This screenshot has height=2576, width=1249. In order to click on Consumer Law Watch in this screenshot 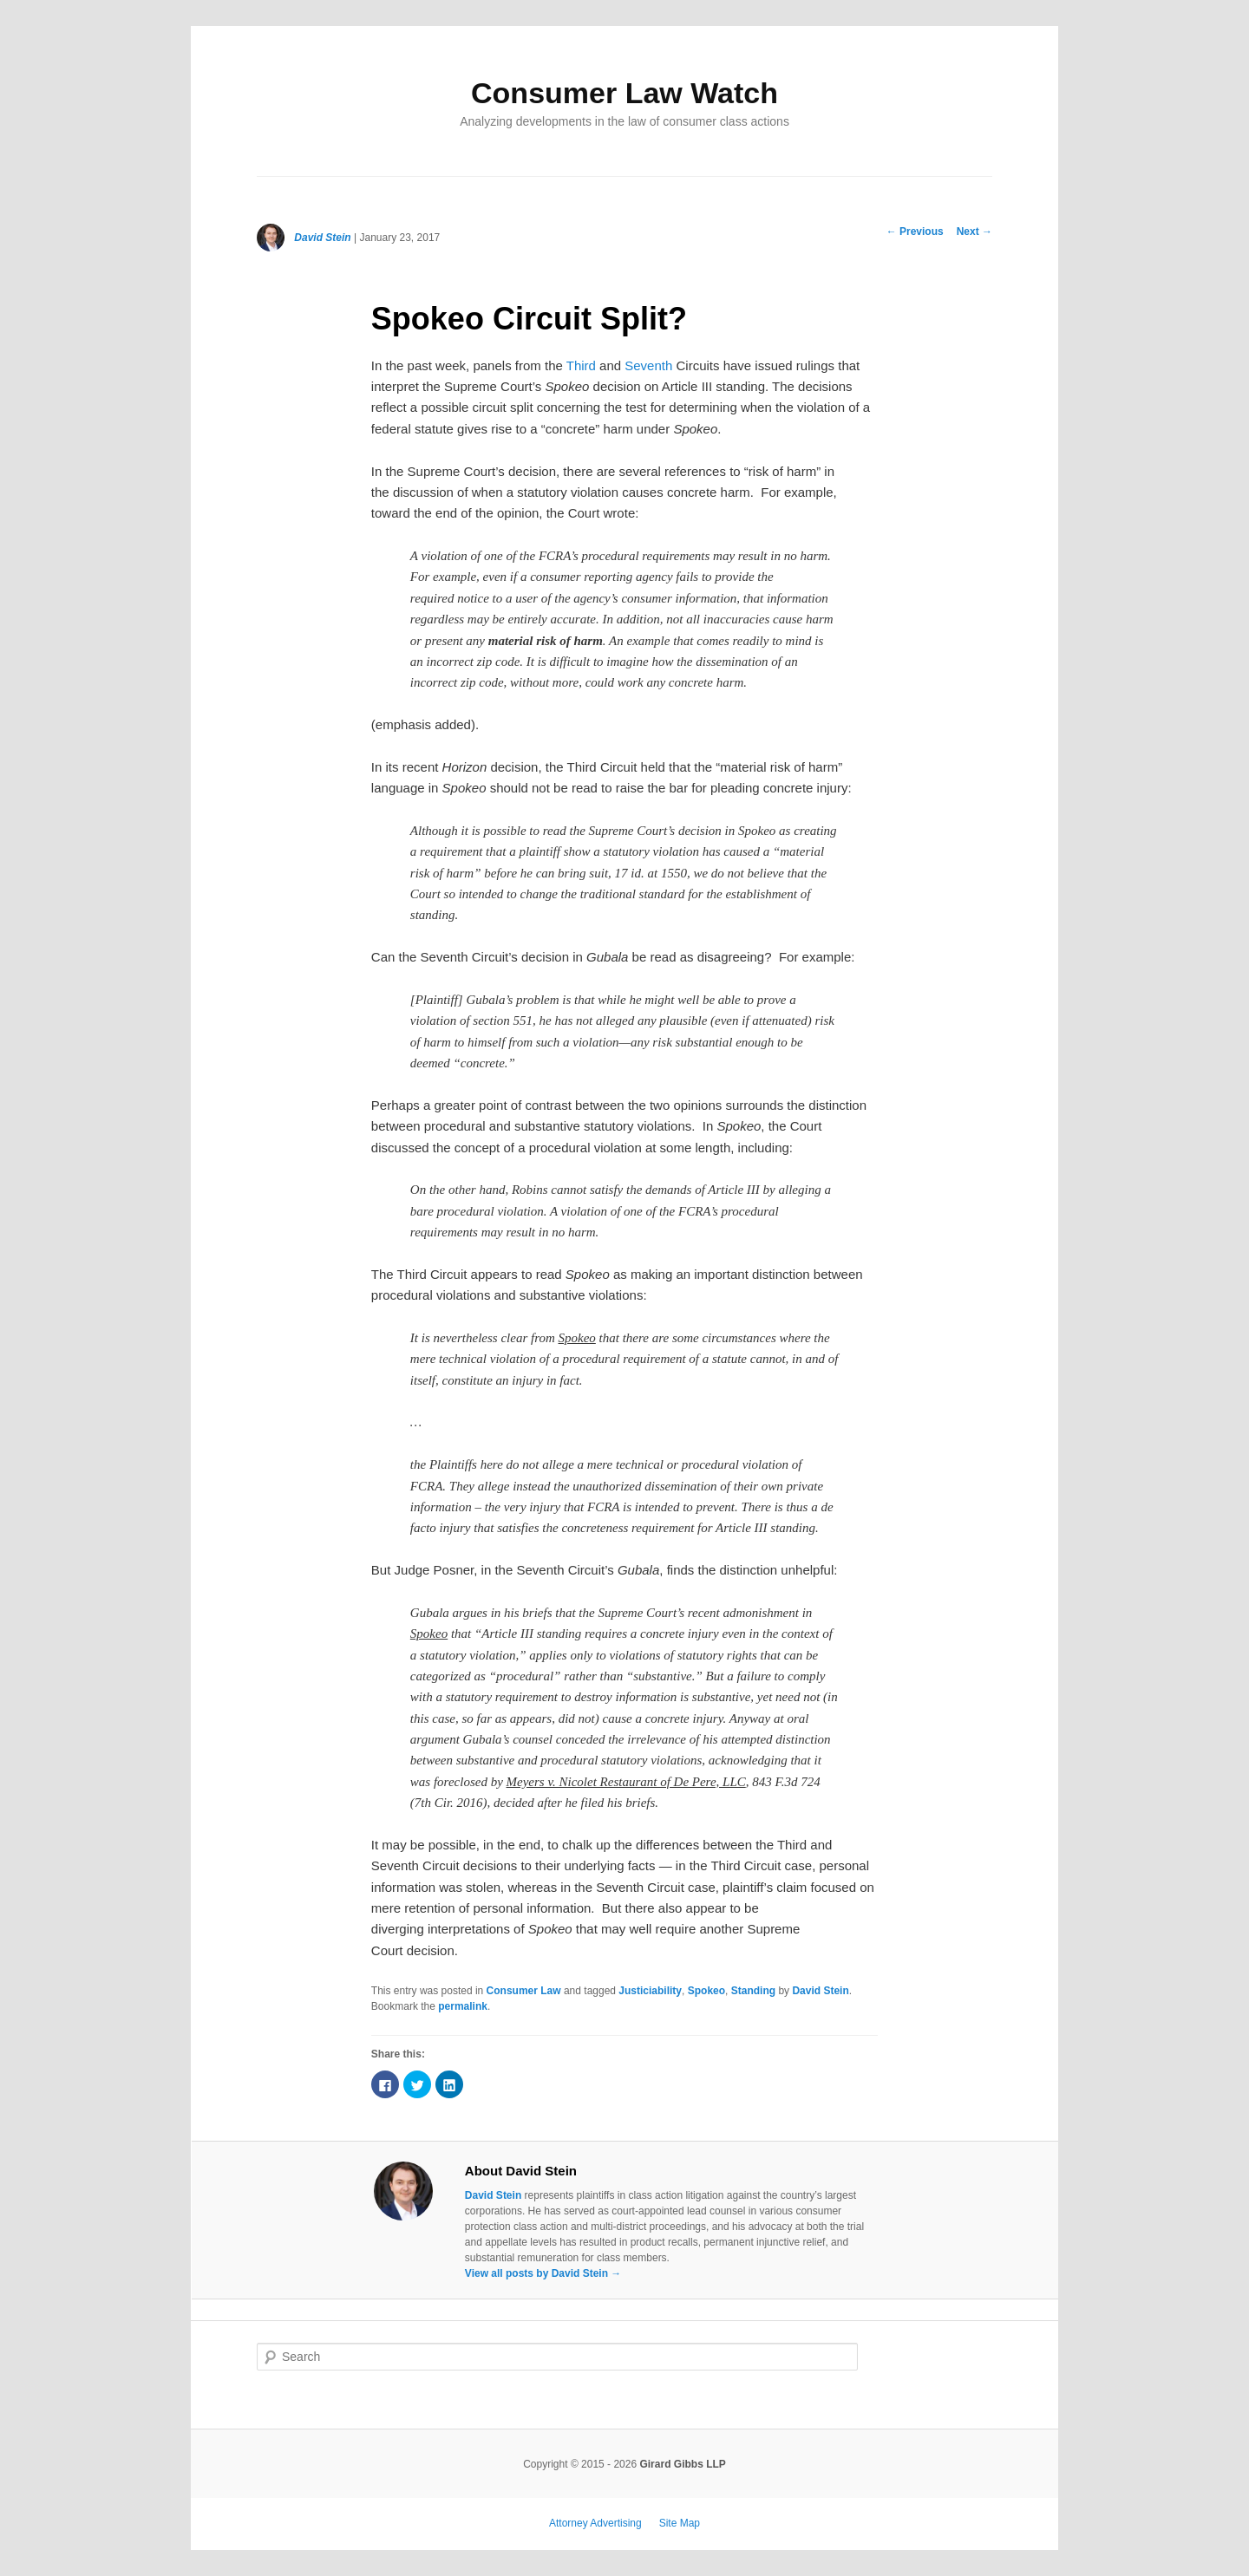, I will do `click(624, 92)`.